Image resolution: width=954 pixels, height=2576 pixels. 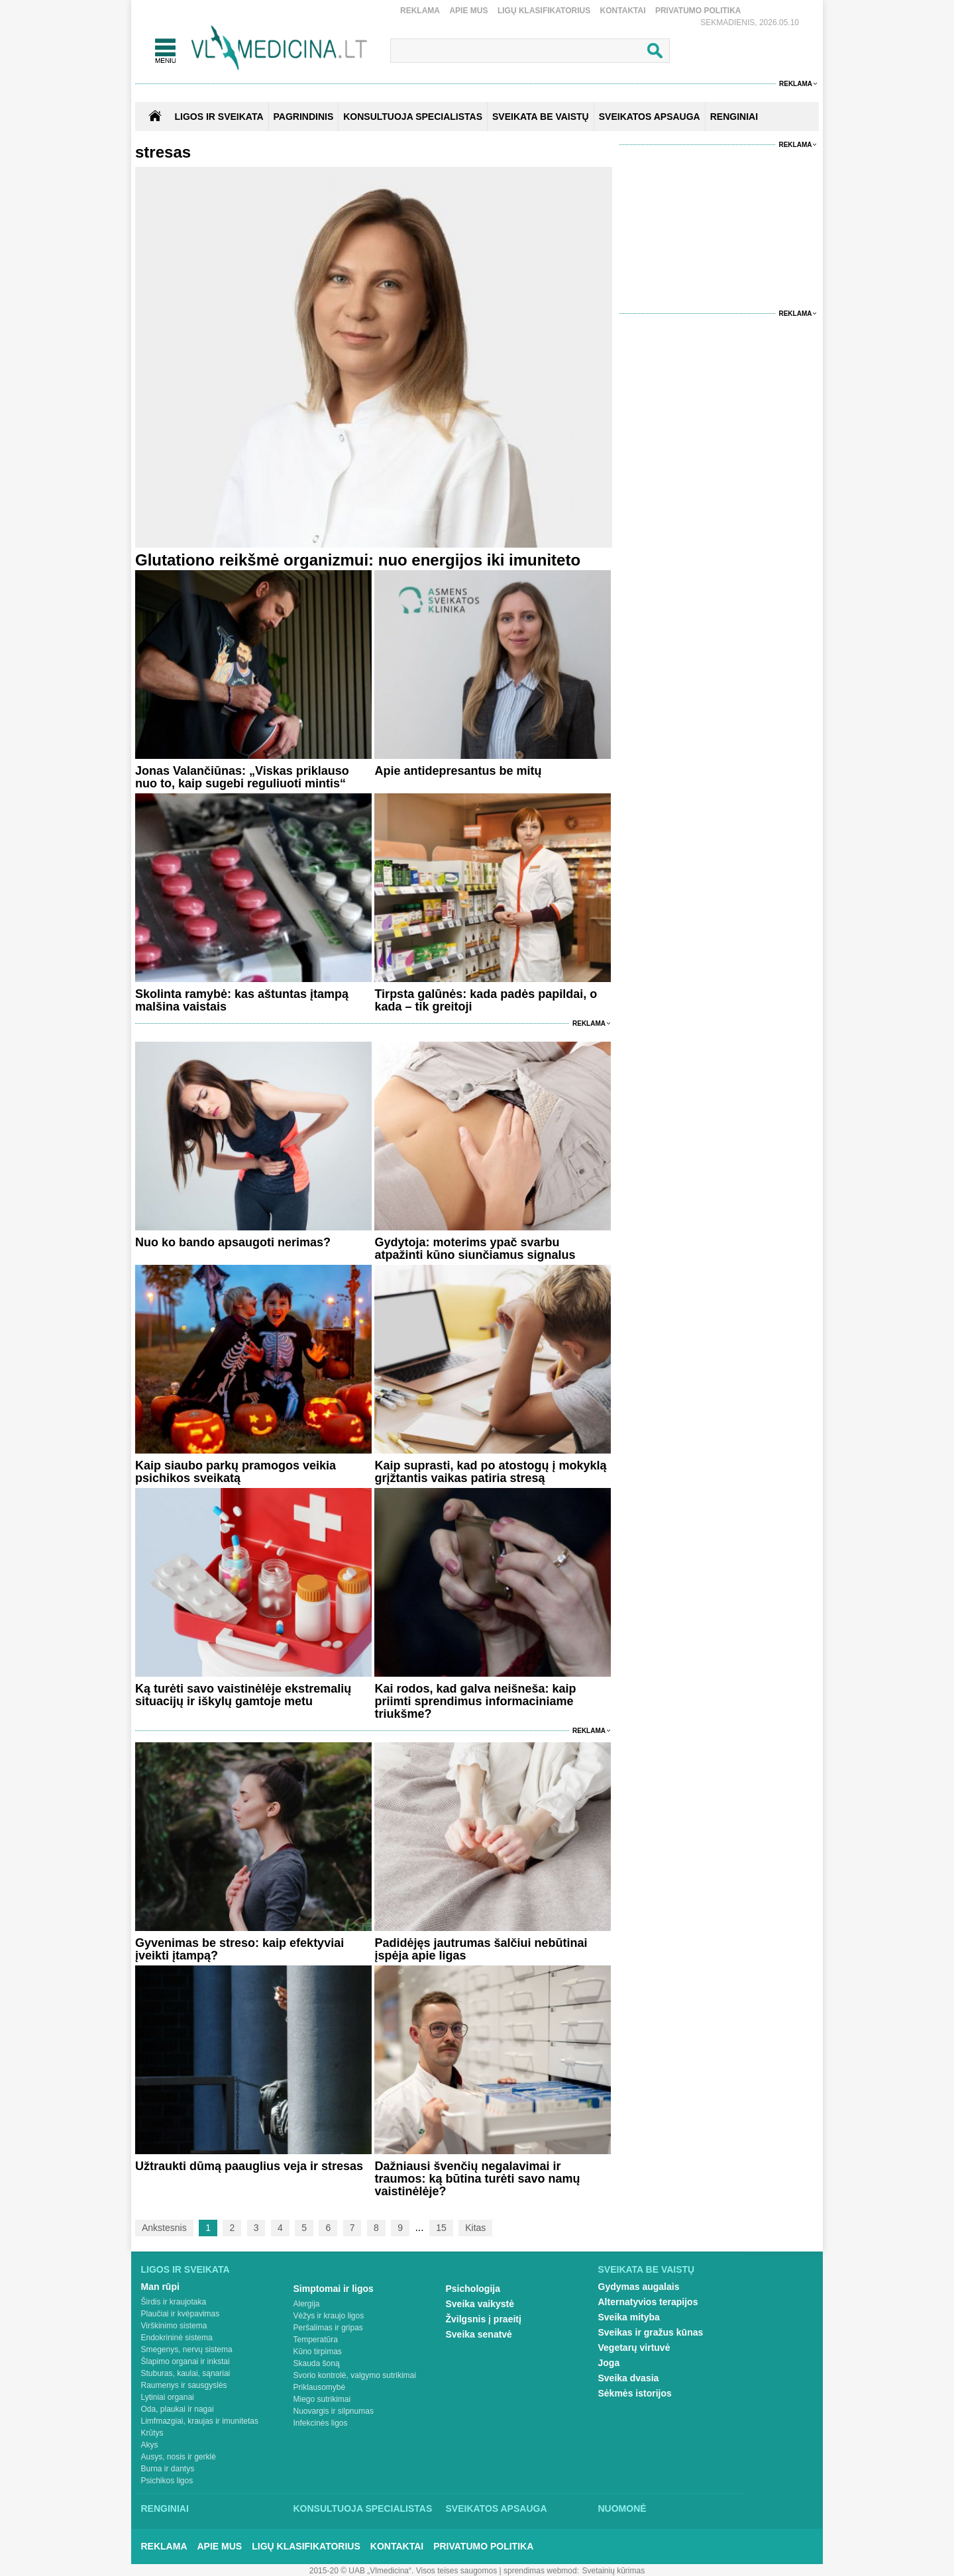 What do you see at coordinates (149, 2445) in the screenshot?
I see `Akys` at bounding box center [149, 2445].